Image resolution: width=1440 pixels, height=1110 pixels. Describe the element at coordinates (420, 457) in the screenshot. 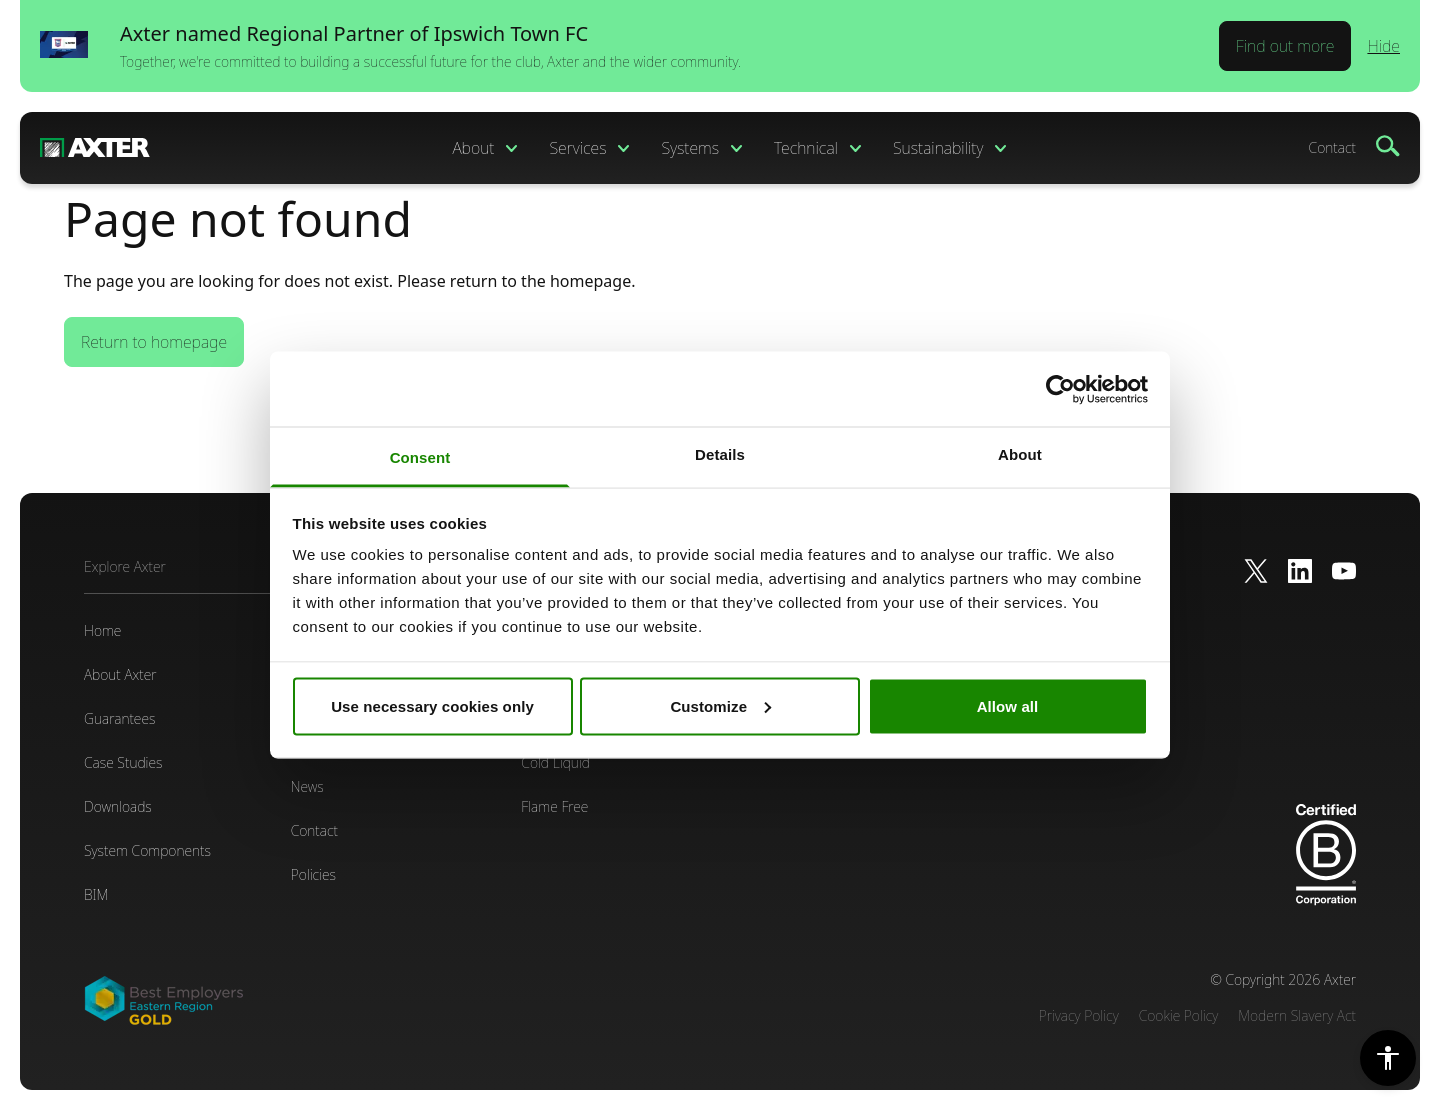

I see `Consent [tab]` at that location.